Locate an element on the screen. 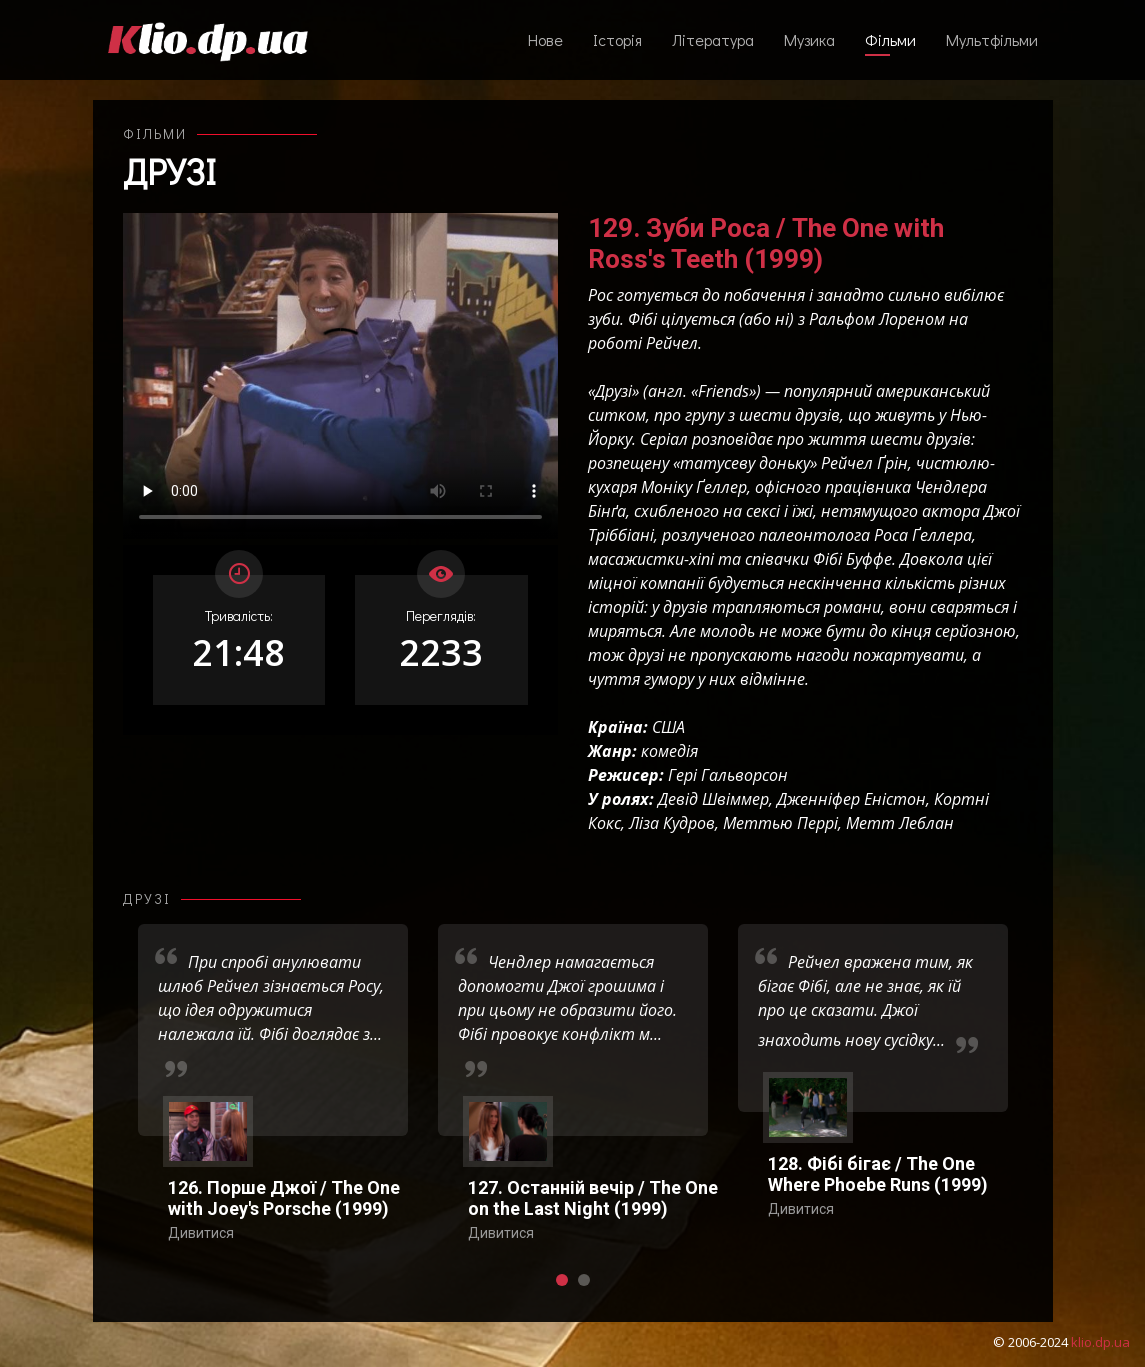 The image size is (1145, 1367). Фільми is located at coordinates (890, 39).